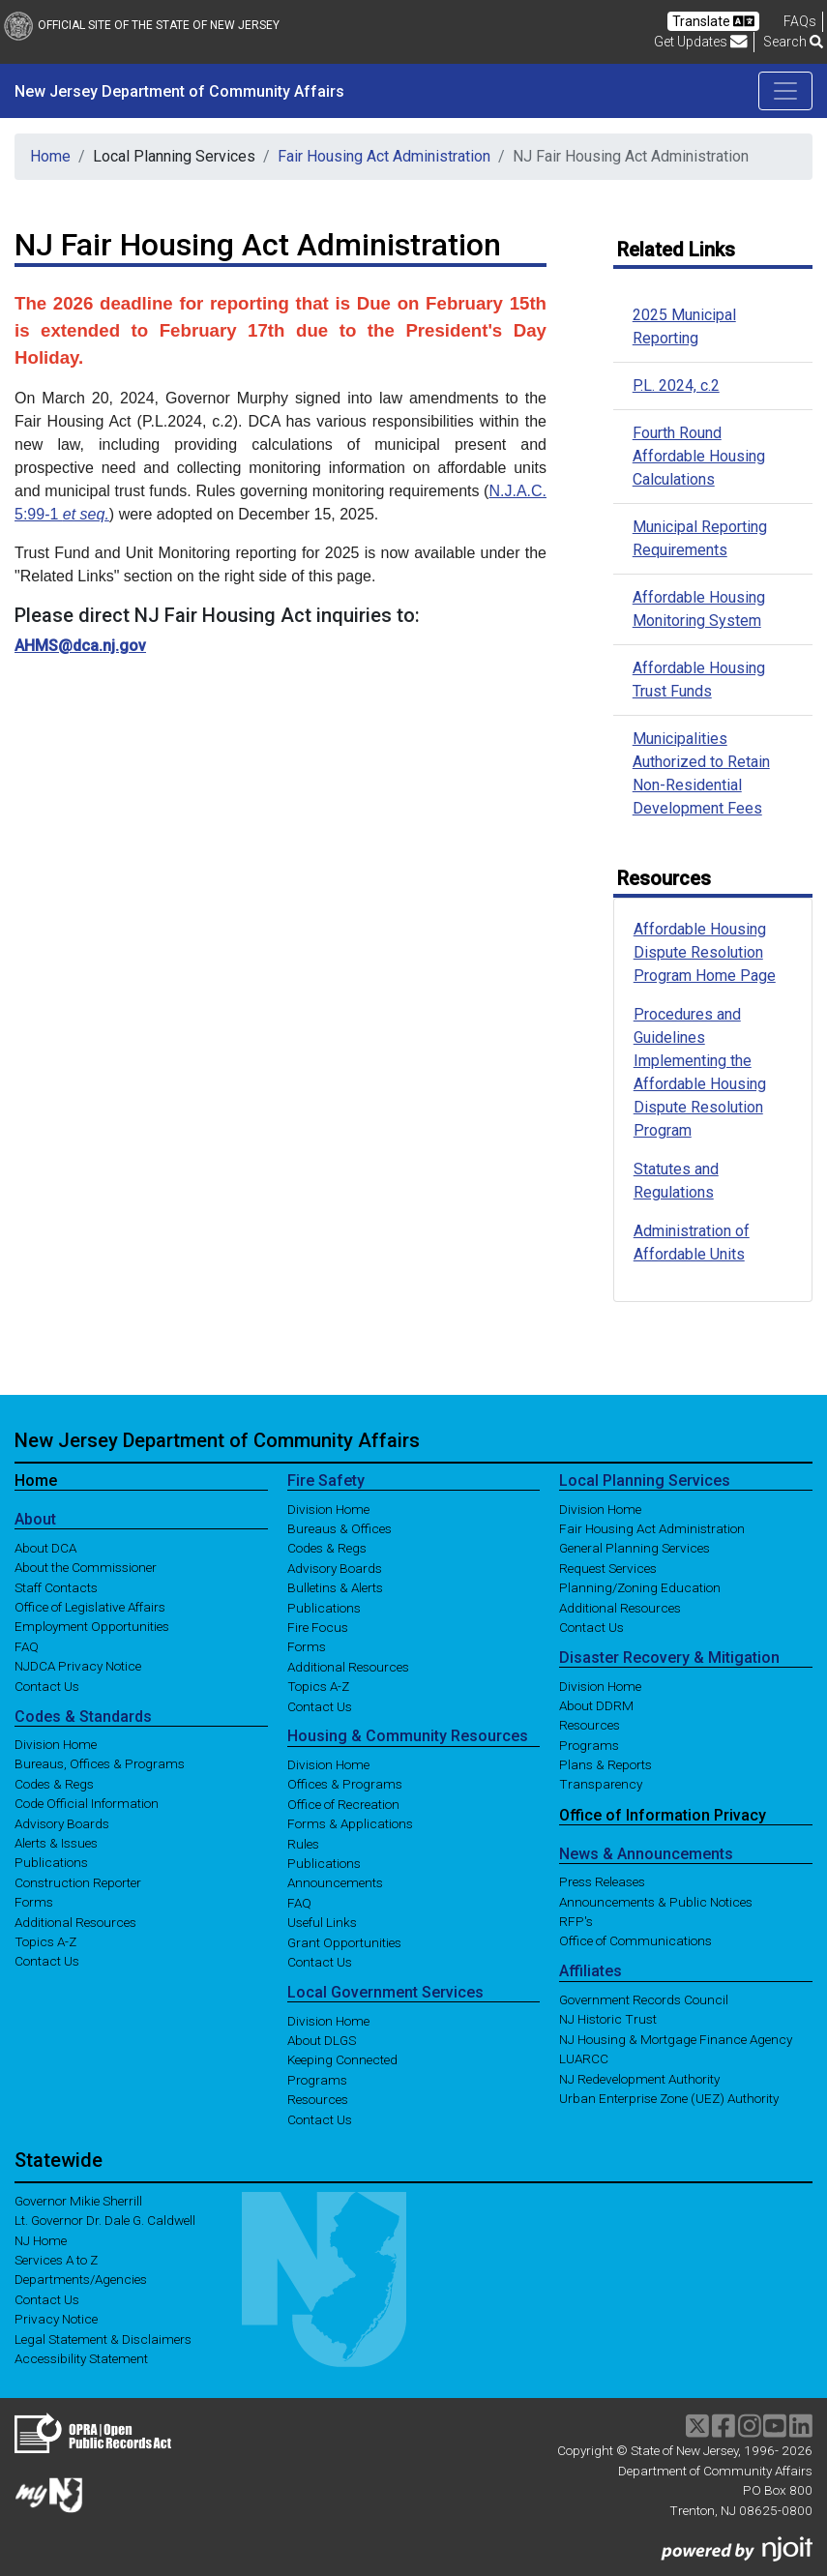 This screenshot has width=827, height=2576. What do you see at coordinates (92, 1626) in the screenshot?
I see `Employment Opportunities` at bounding box center [92, 1626].